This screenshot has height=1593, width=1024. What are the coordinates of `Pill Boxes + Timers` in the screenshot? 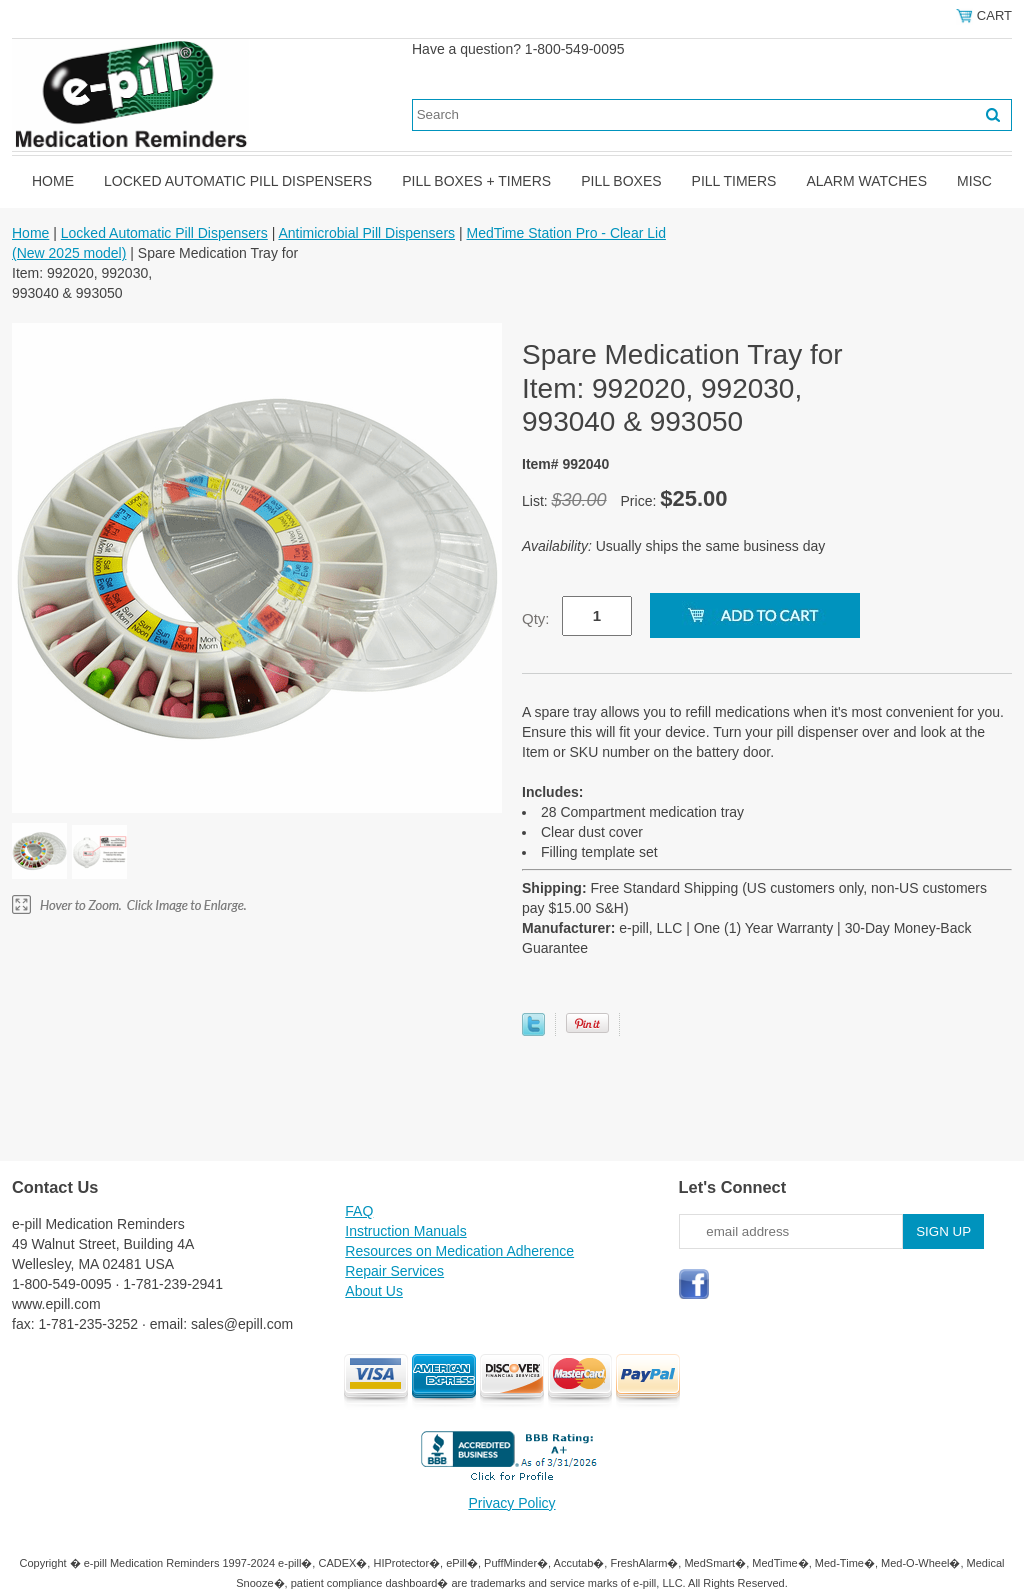 It's located at (476, 181).